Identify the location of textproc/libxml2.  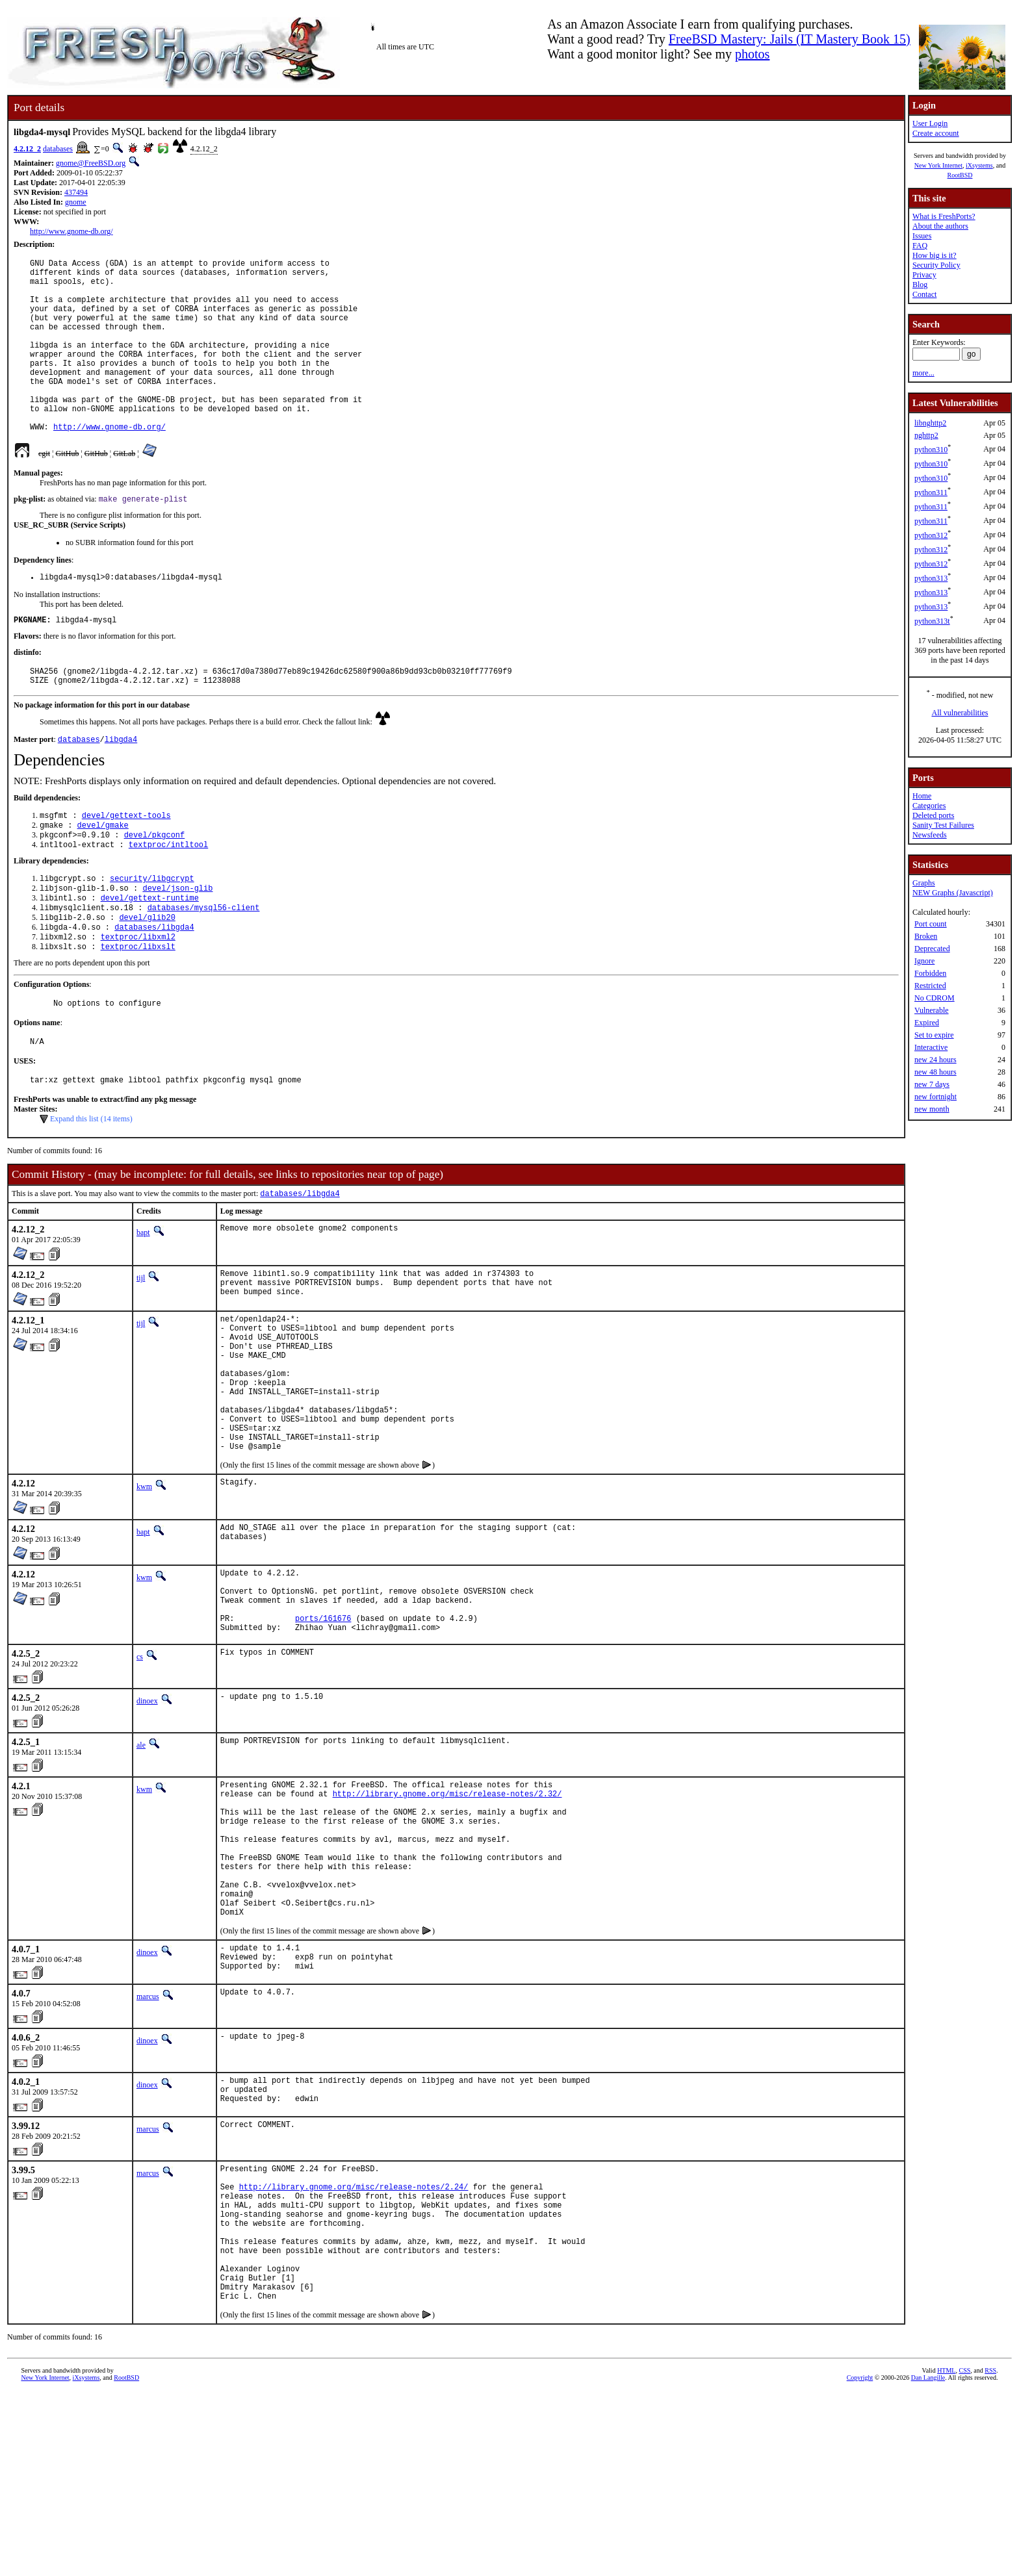
(138, 998).